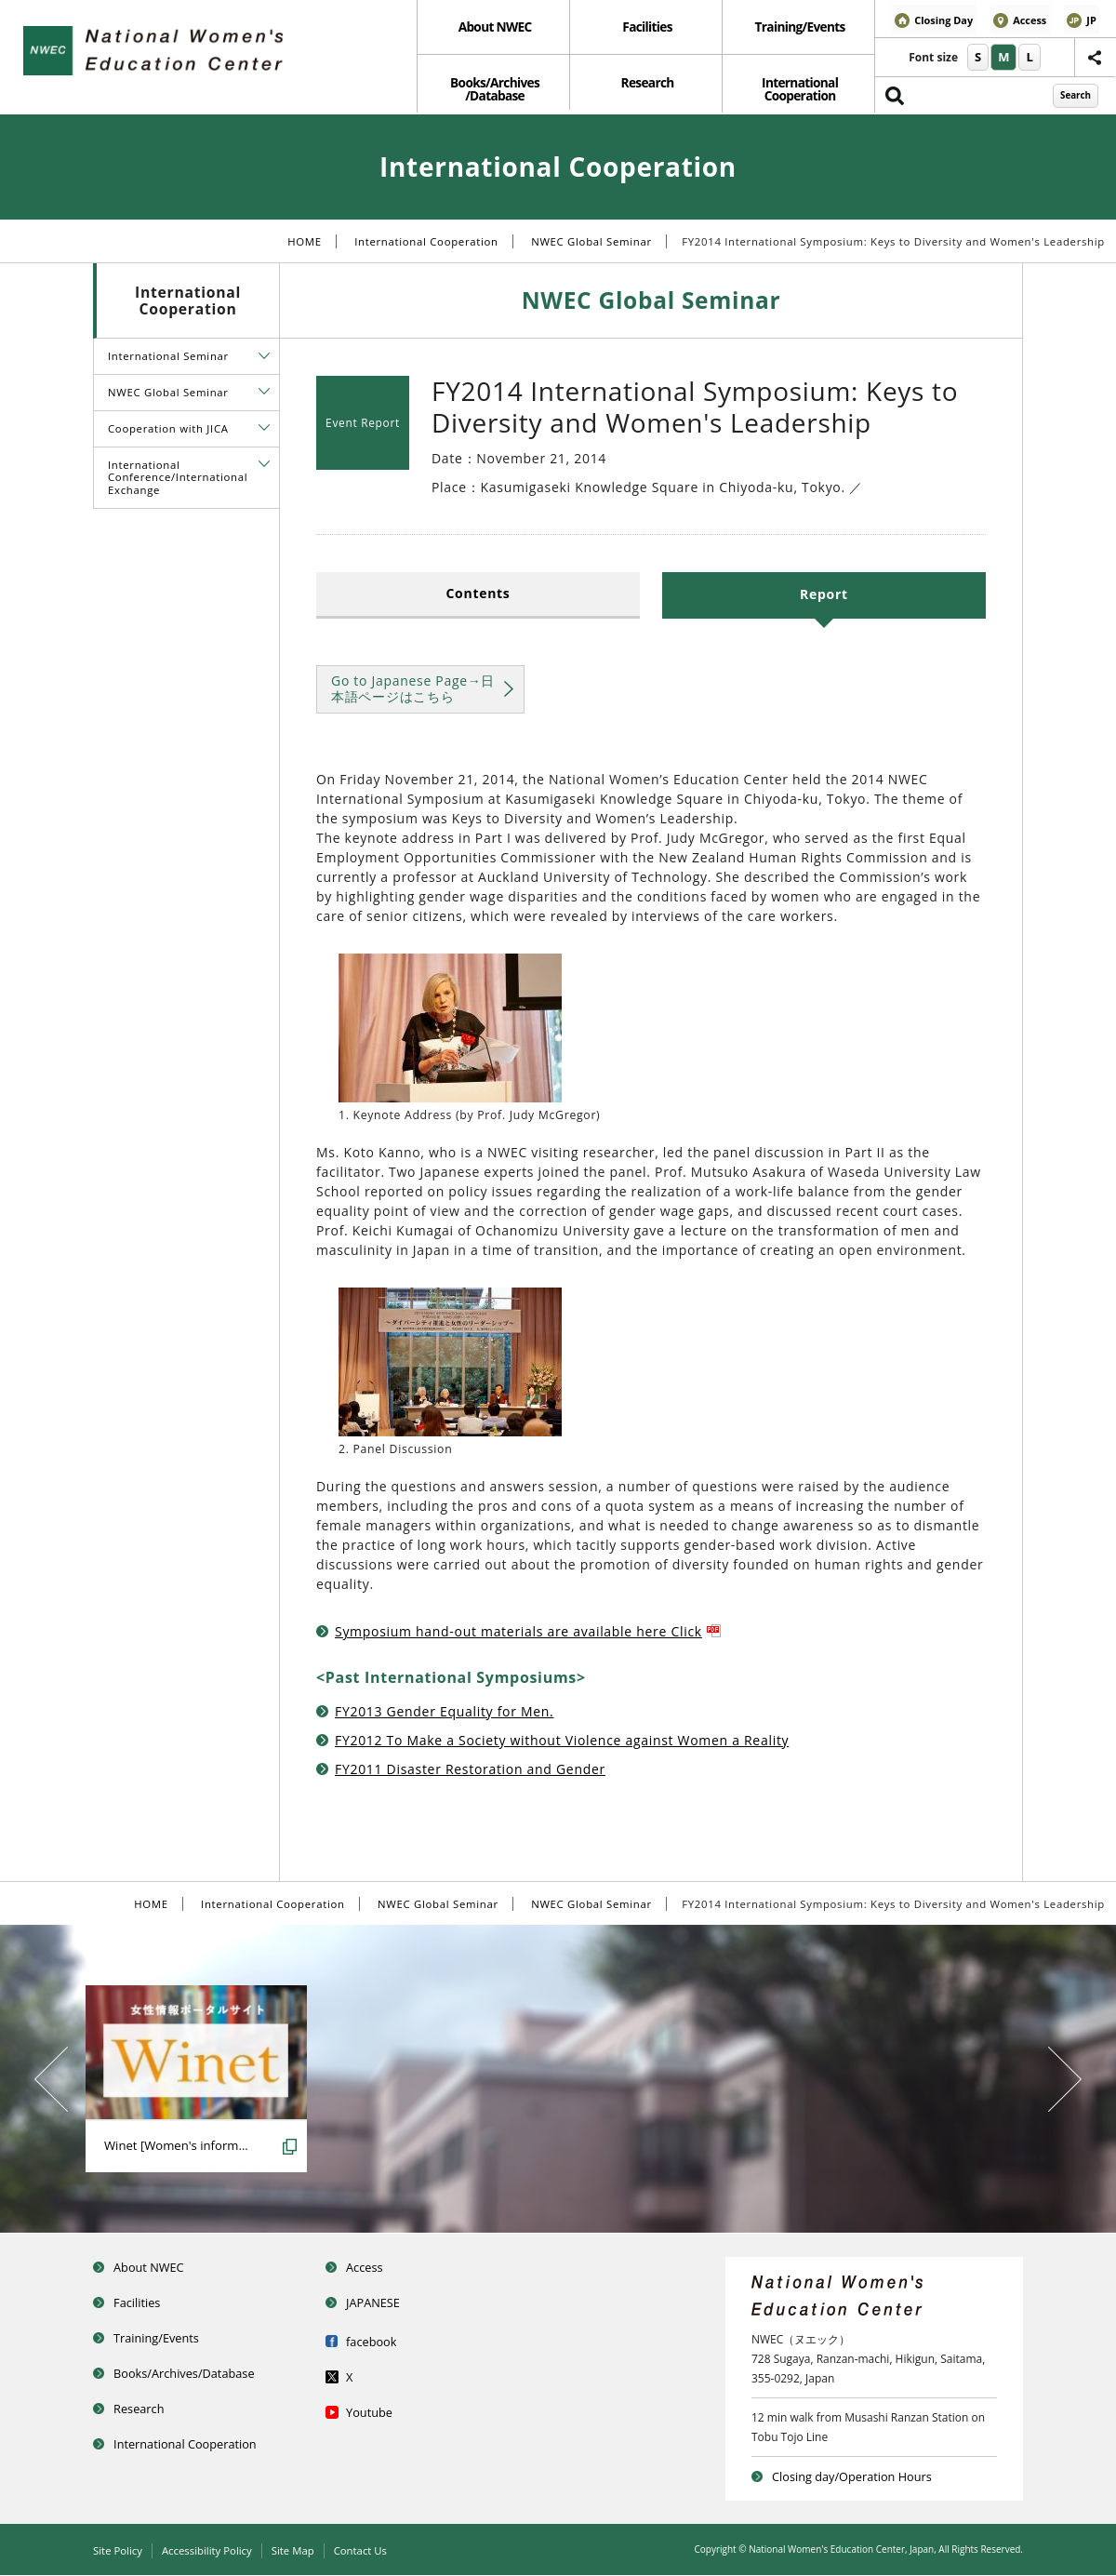  I want to click on FY2011 Disaster Restoration and Gender, so click(470, 1771).